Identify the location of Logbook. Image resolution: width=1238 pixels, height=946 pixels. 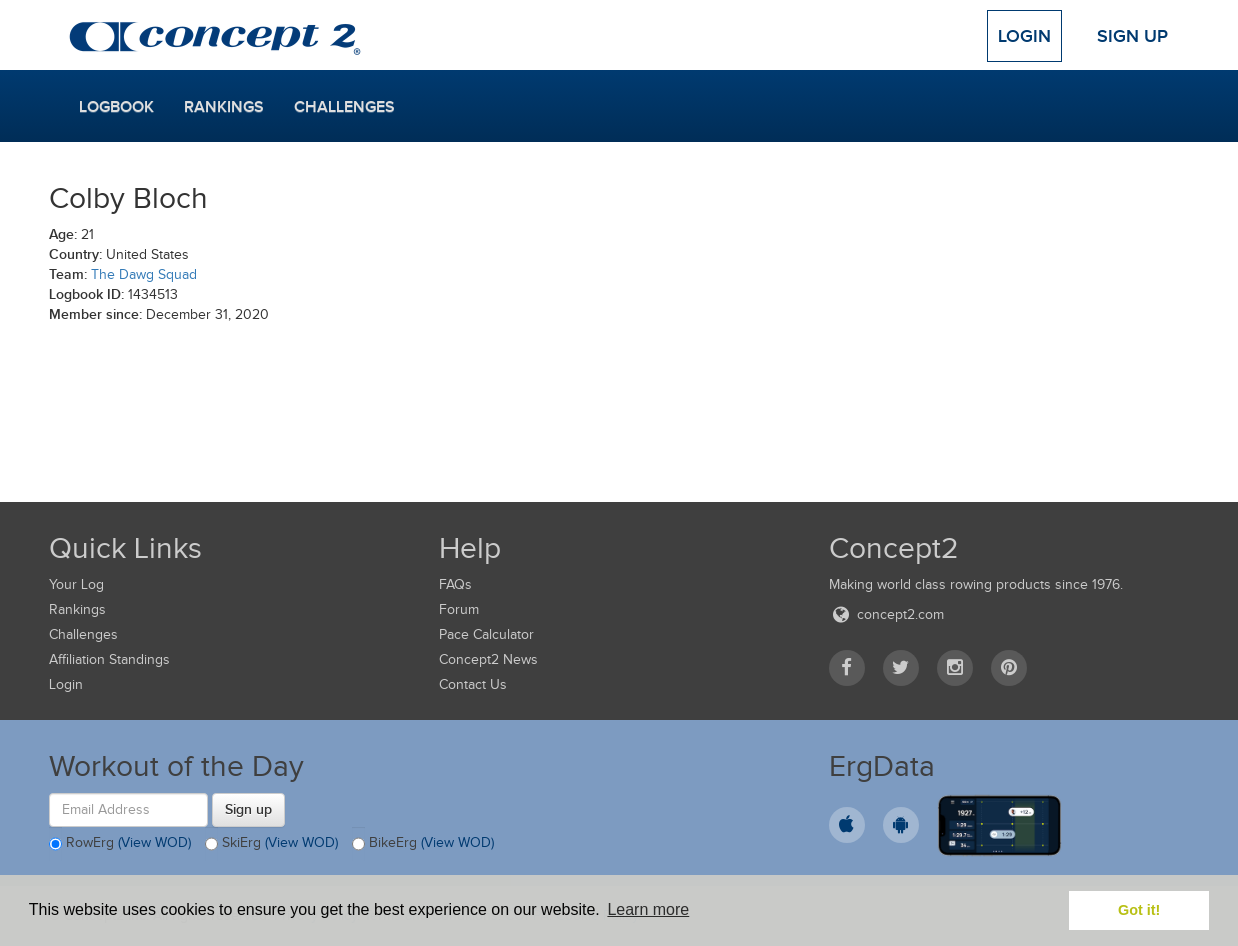
(116, 107).